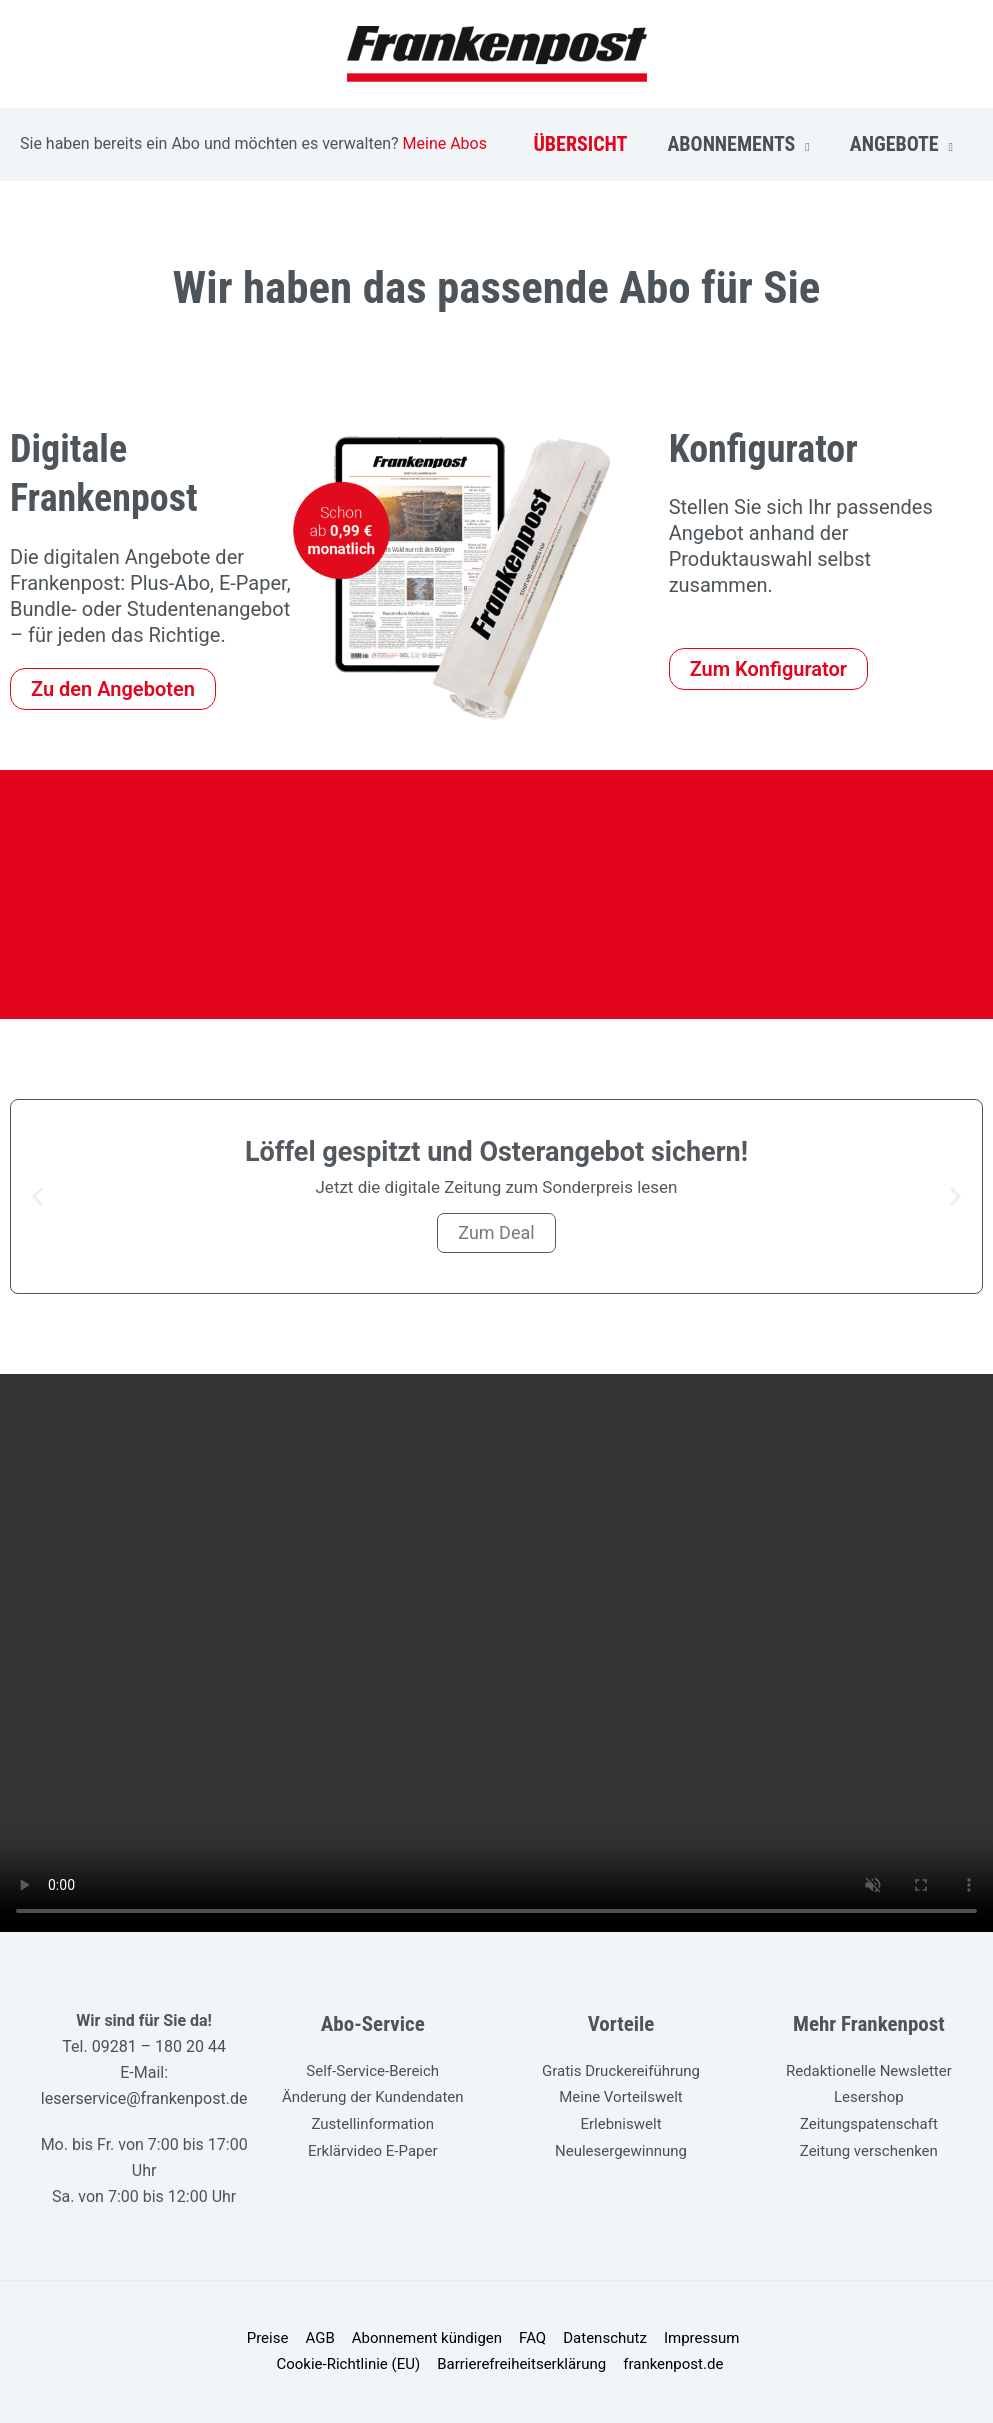 This screenshot has height=2423, width=993. Describe the element at coordinates (869, 2149) in the screenshot. I see `Zeitung verschenken` at that location.